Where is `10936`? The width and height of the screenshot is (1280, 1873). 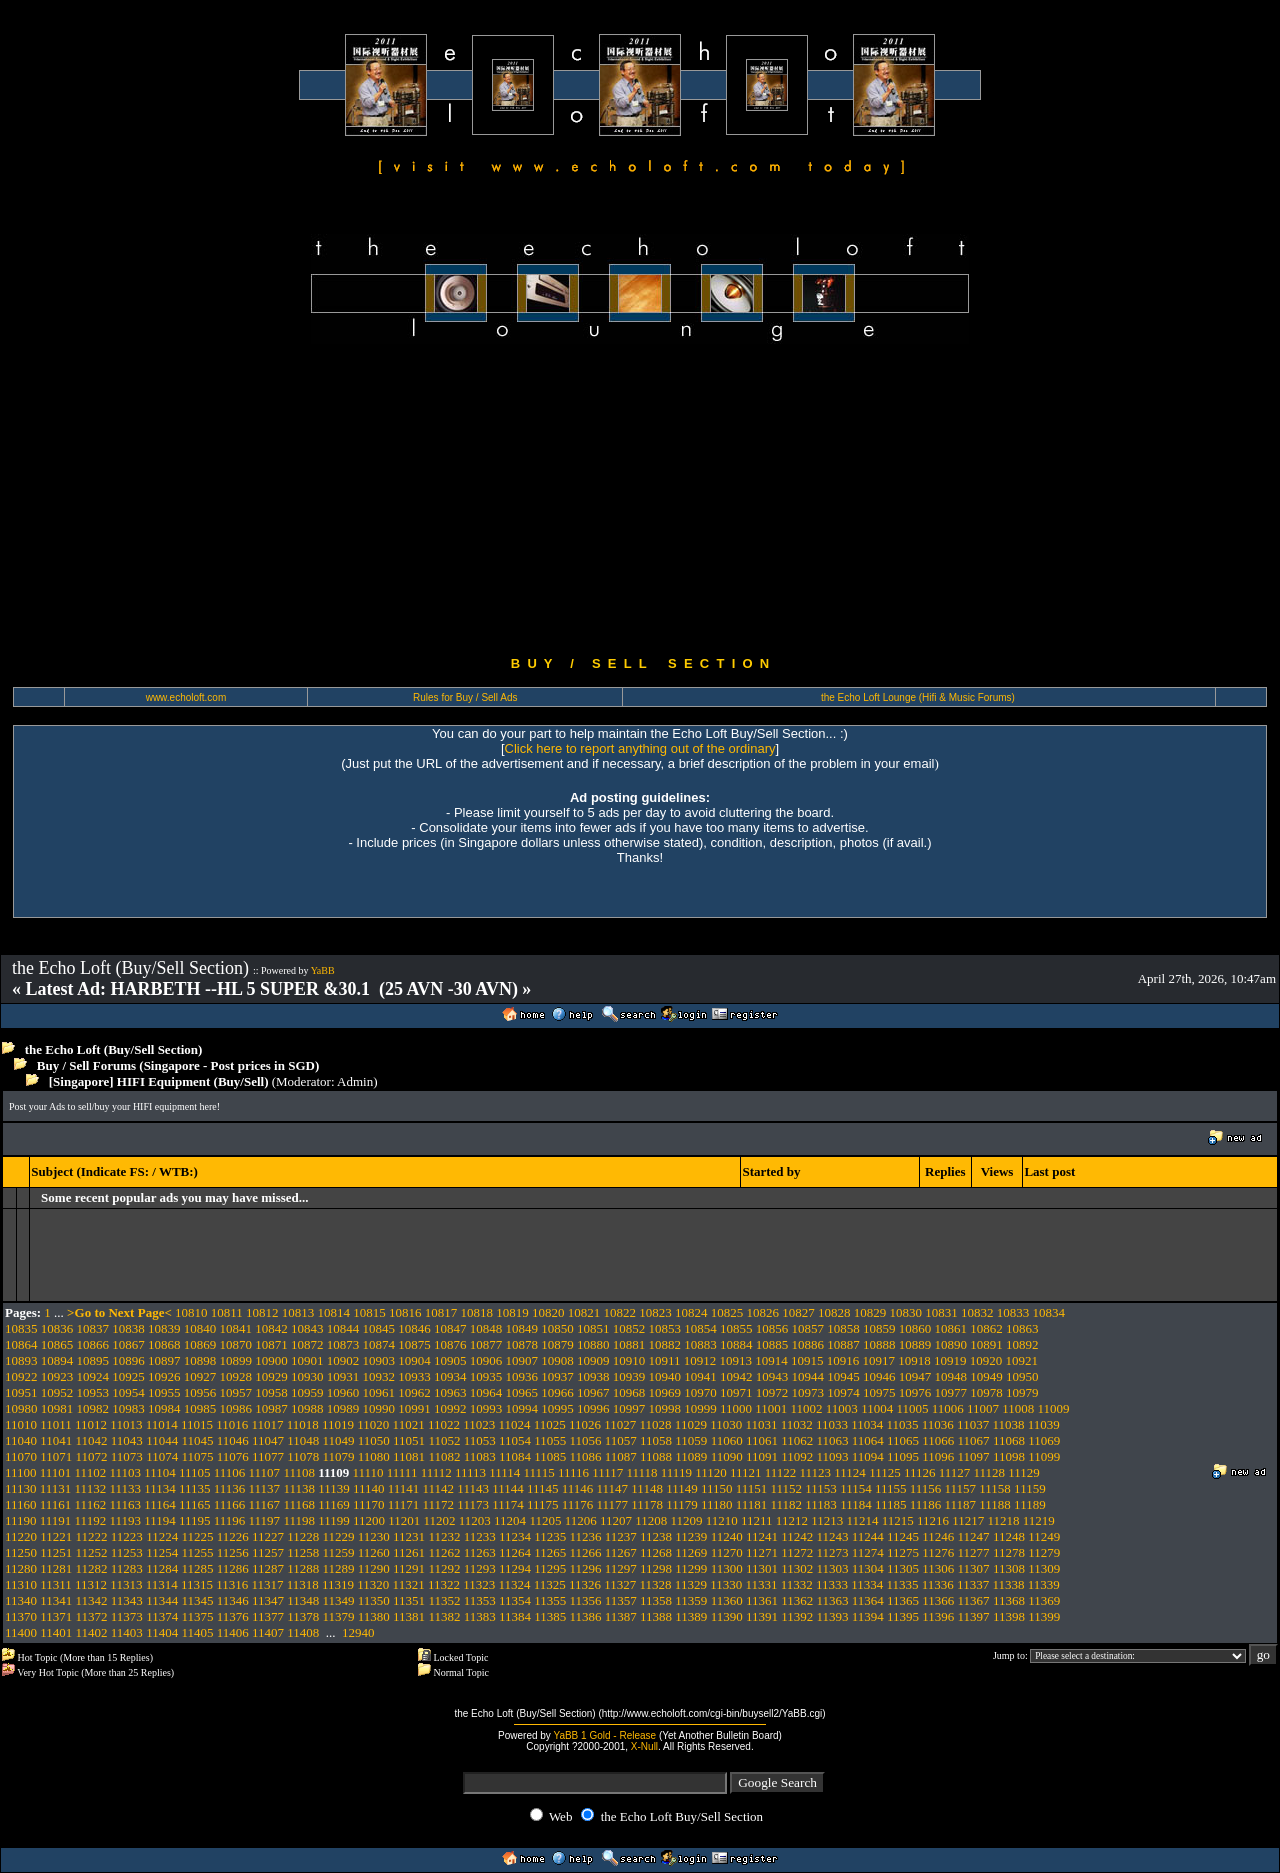
10936 is located at coordinates (522, 1376).